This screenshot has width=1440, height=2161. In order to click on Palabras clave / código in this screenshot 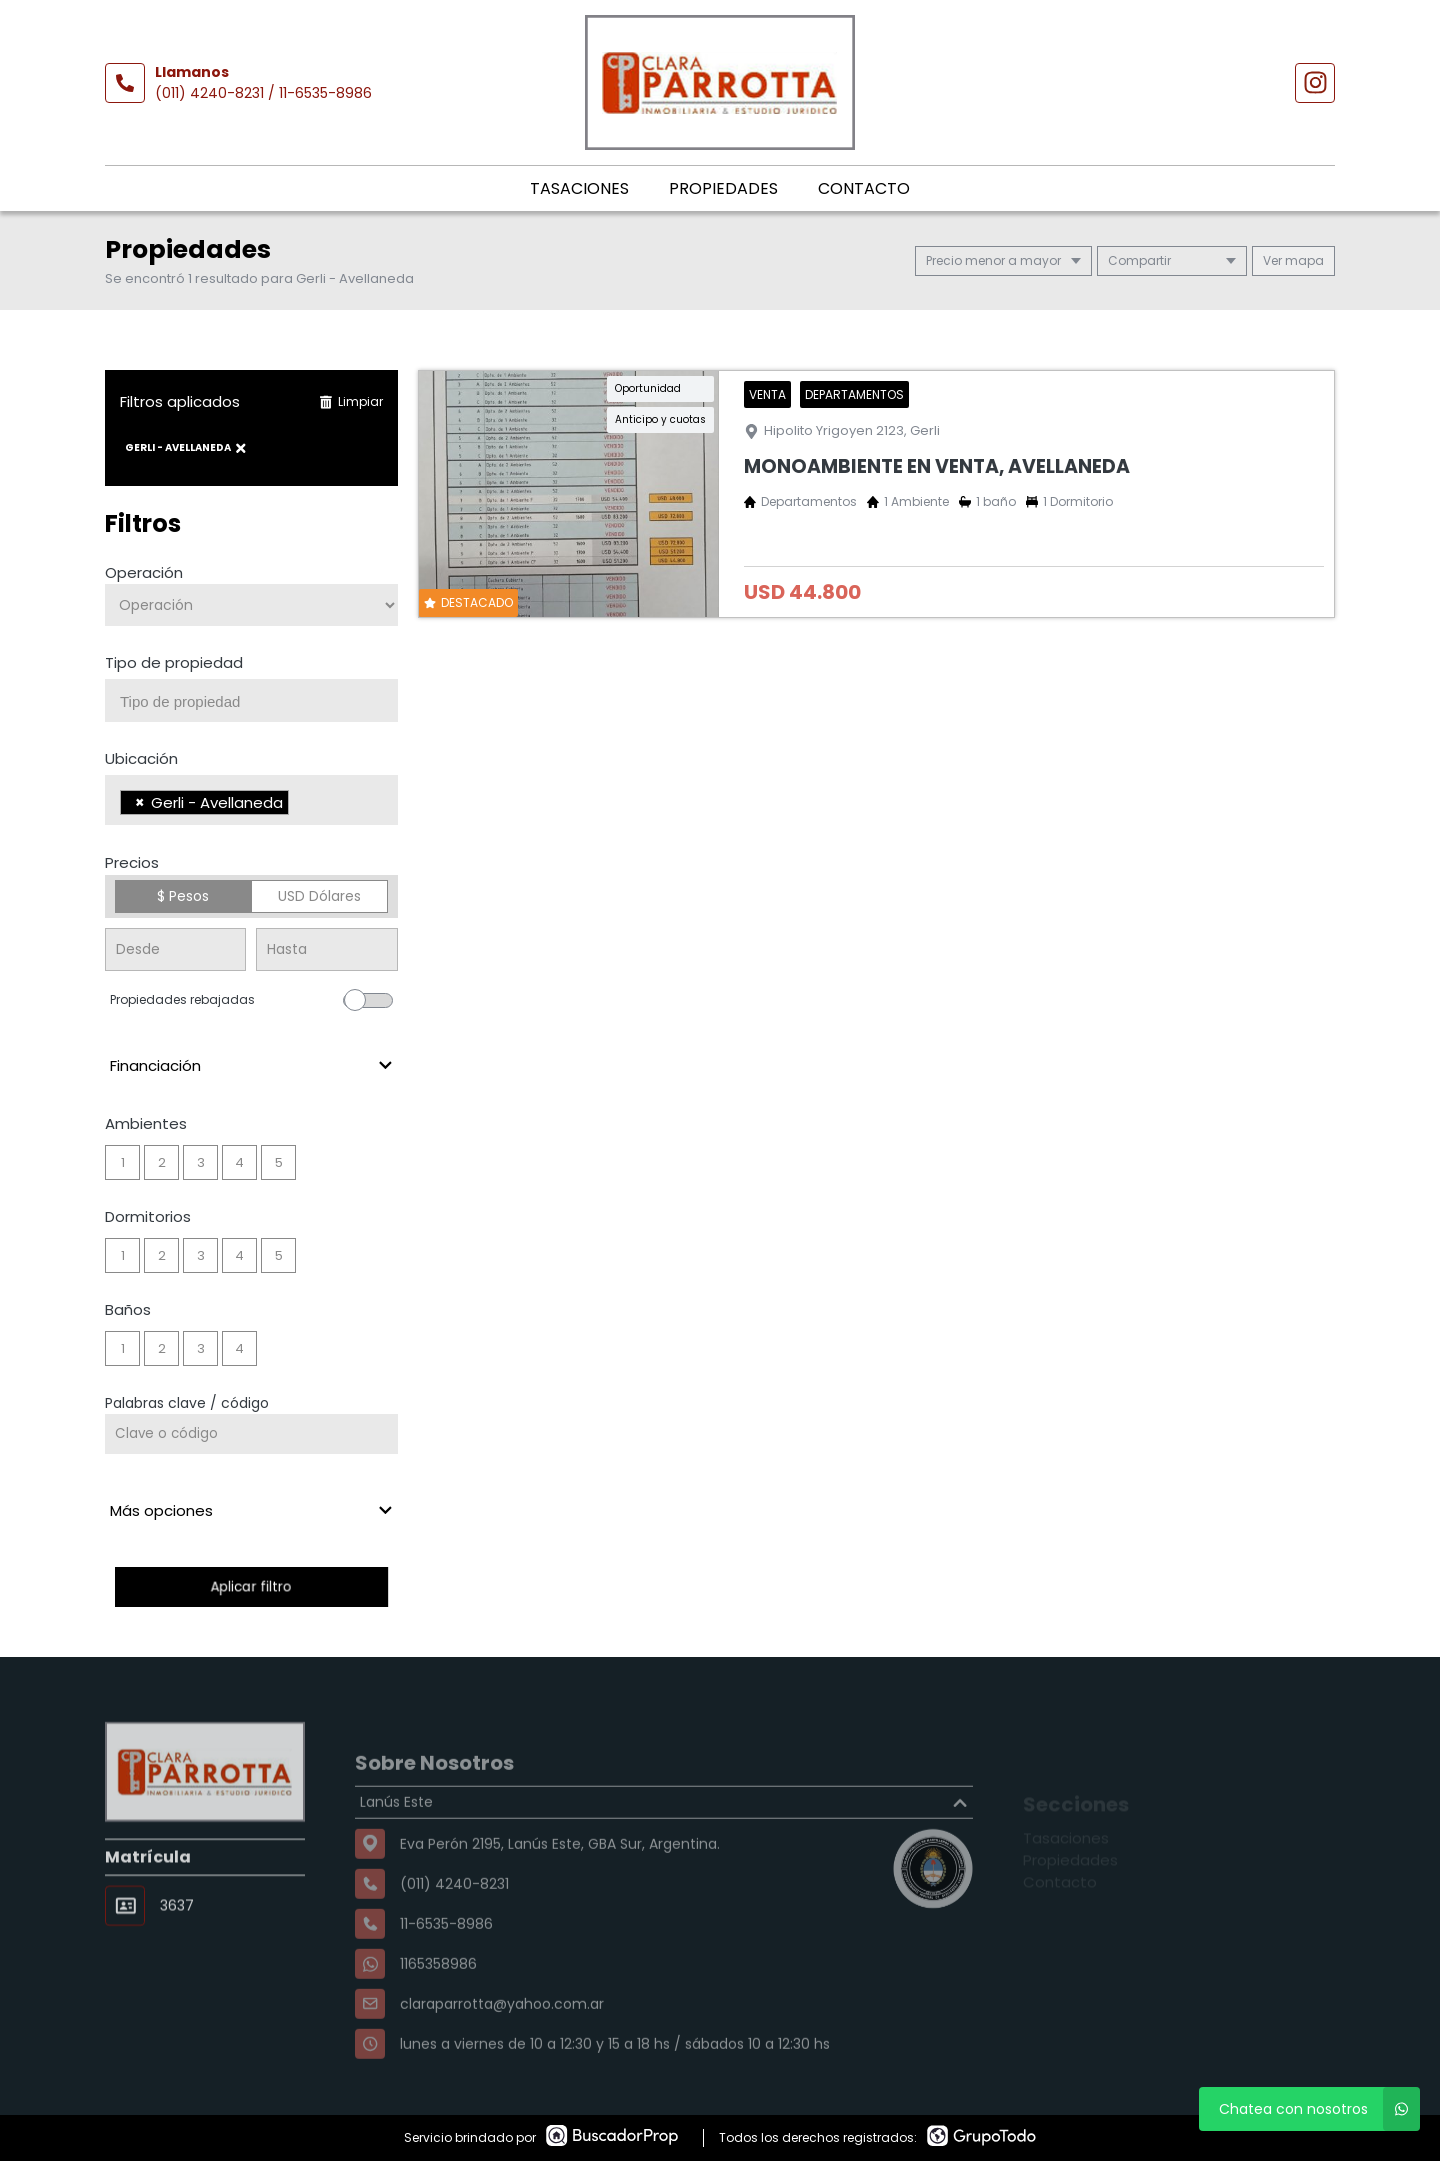, I will do `click(187, 1403)`.